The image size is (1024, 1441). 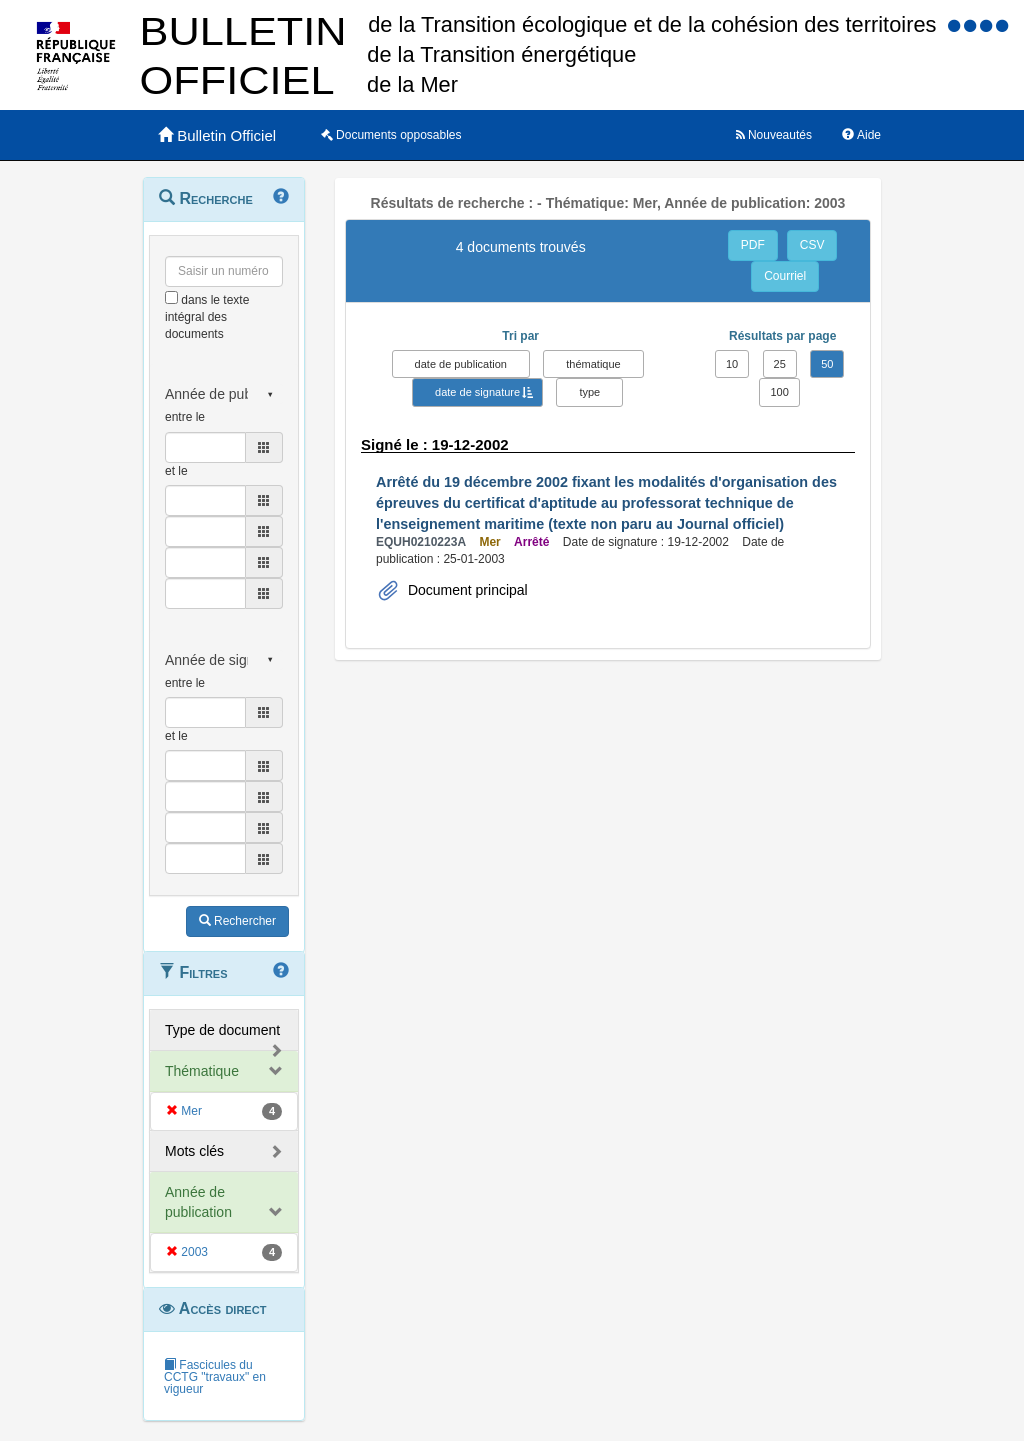 What do you see at coordinates (753, 245) in the screenshot?
I see `PDF` at bounding box center [753, 245].